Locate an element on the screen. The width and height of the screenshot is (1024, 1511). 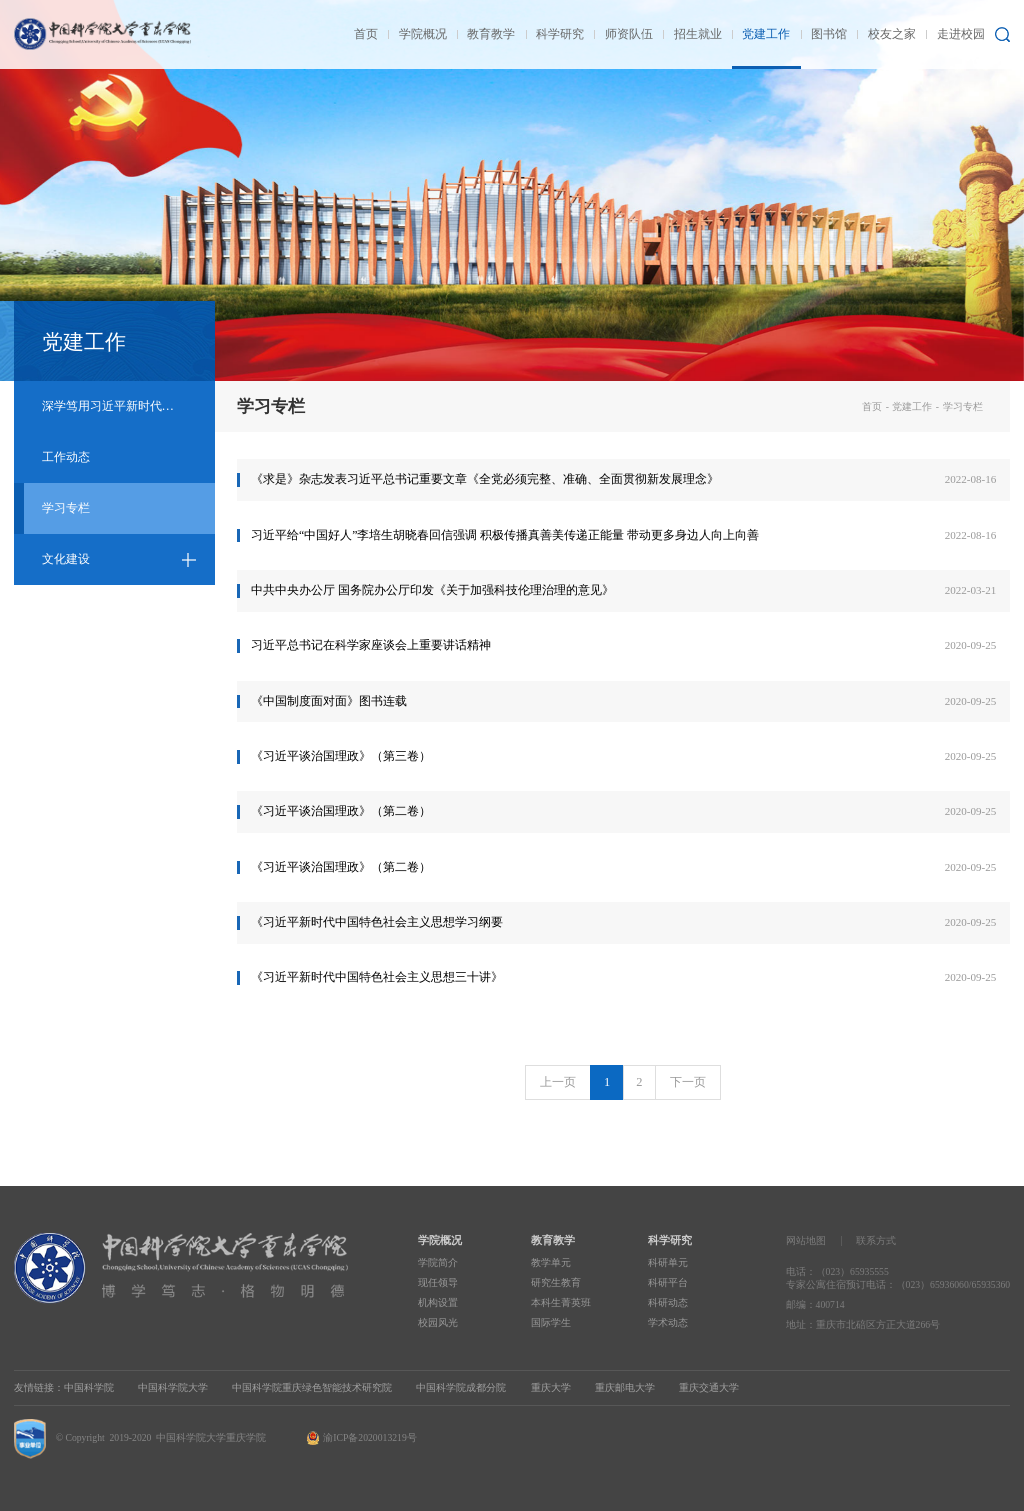
下一页 is located at coordinates (688, 1082).